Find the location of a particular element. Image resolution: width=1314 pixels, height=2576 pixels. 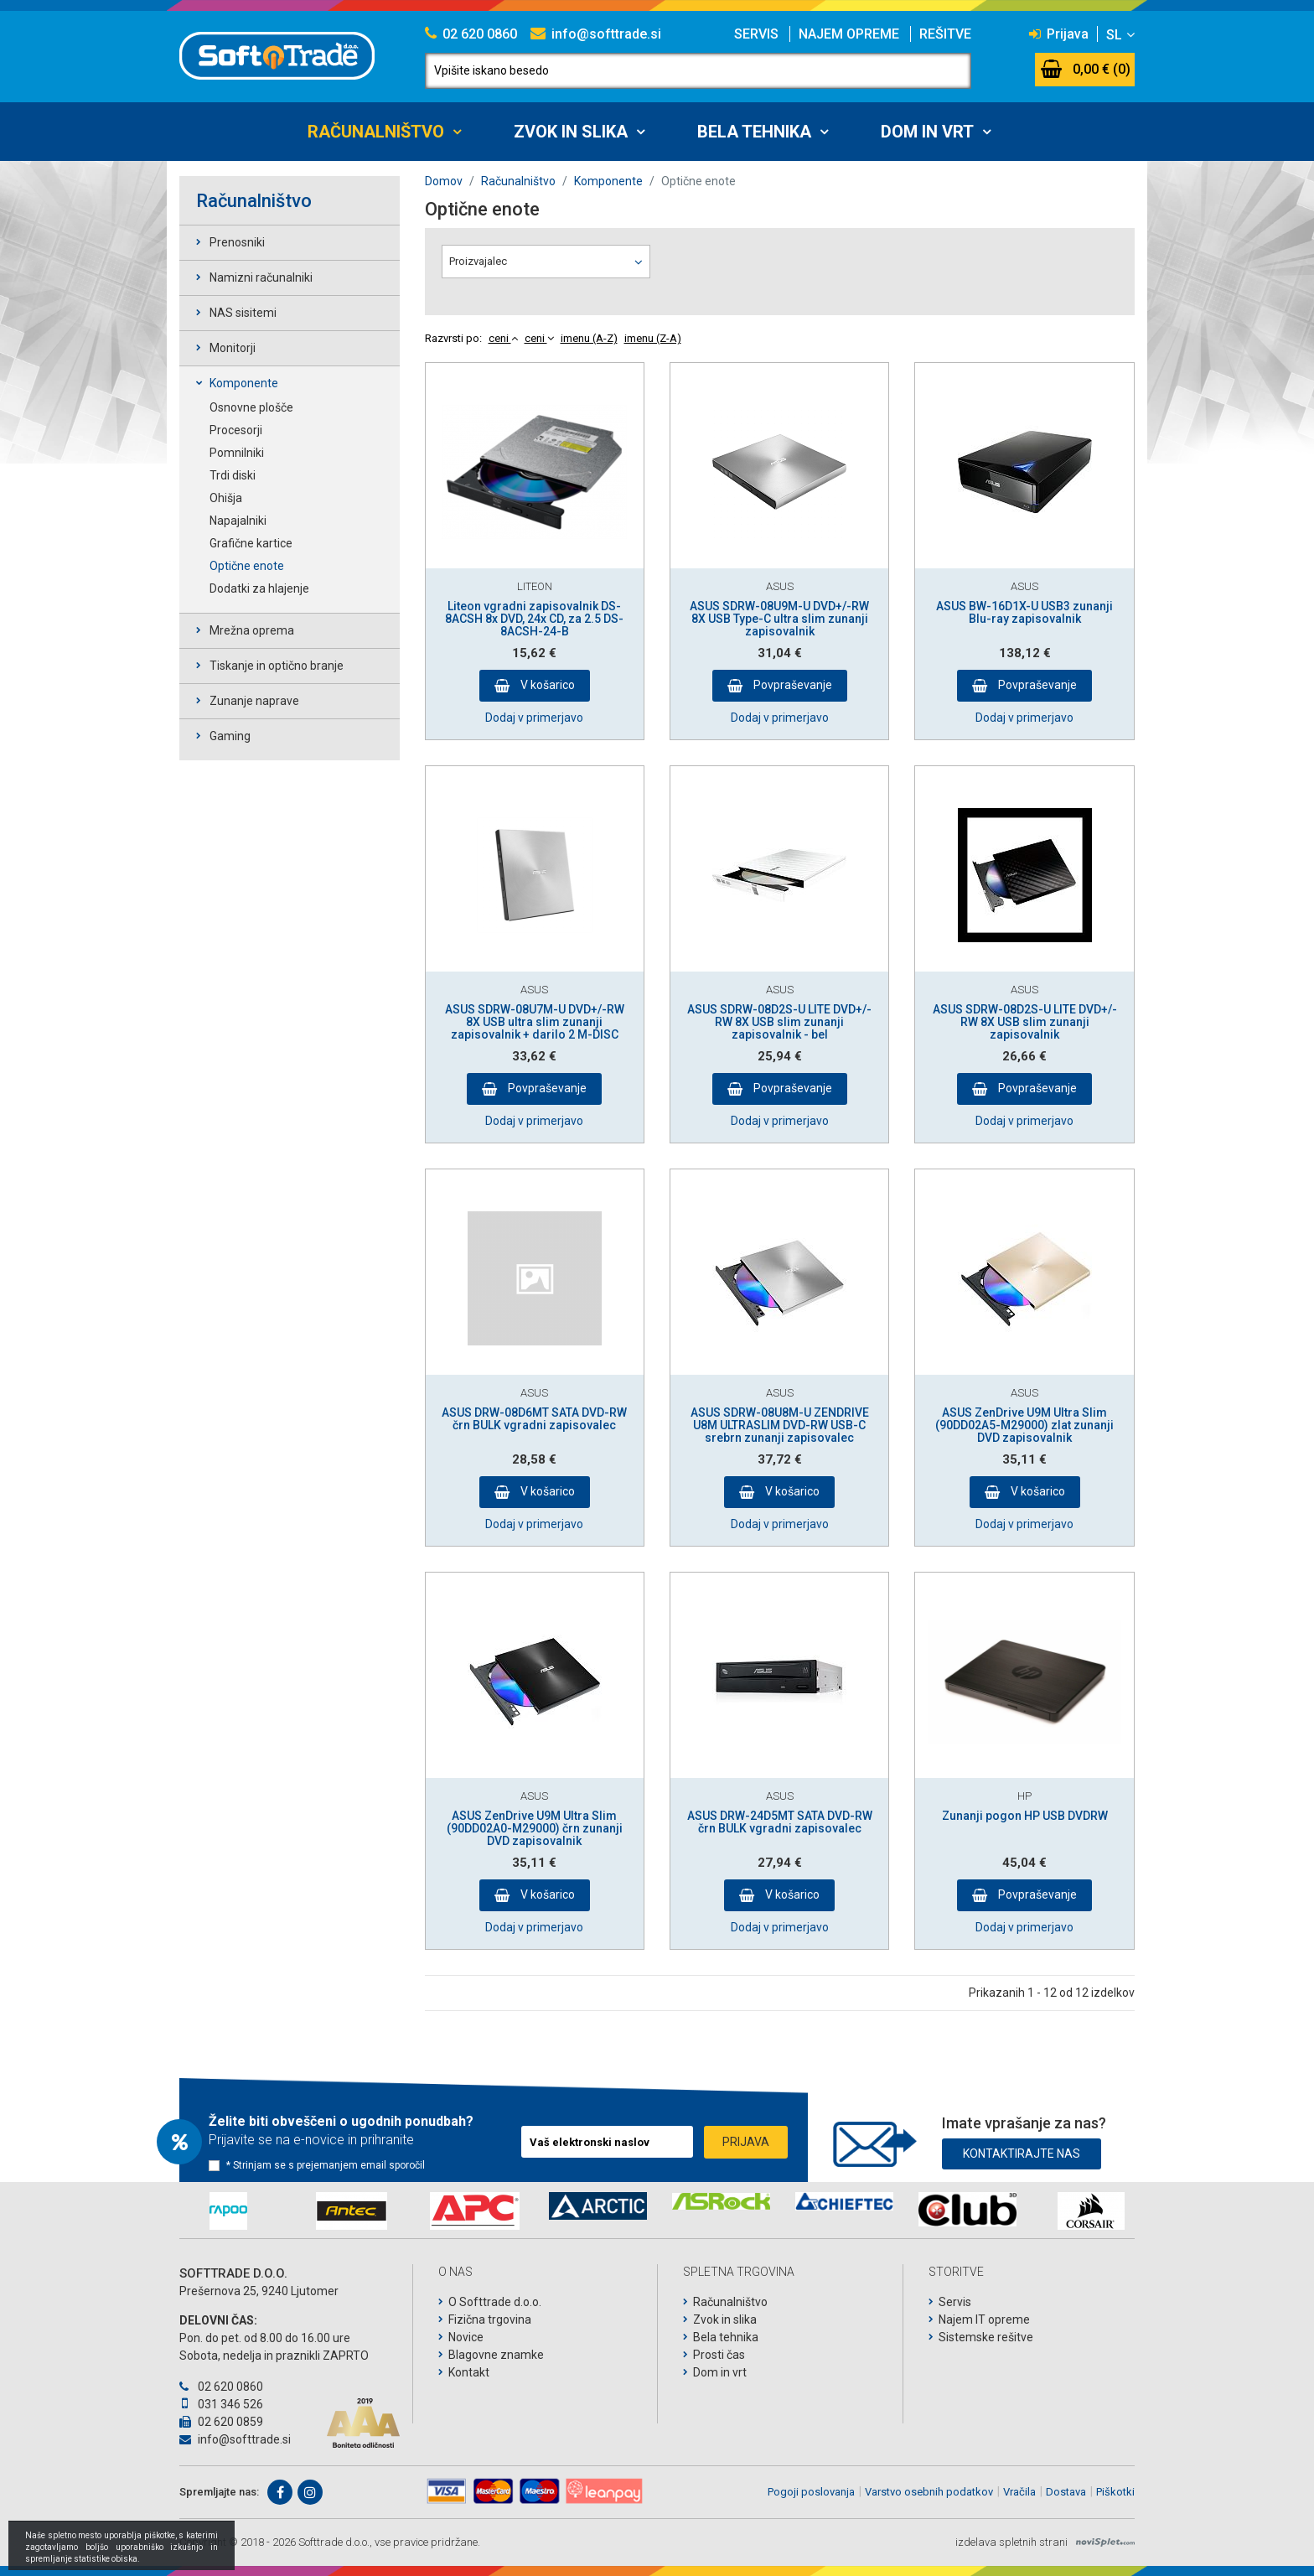

Kontakt is located at coordinates (468, 2372).